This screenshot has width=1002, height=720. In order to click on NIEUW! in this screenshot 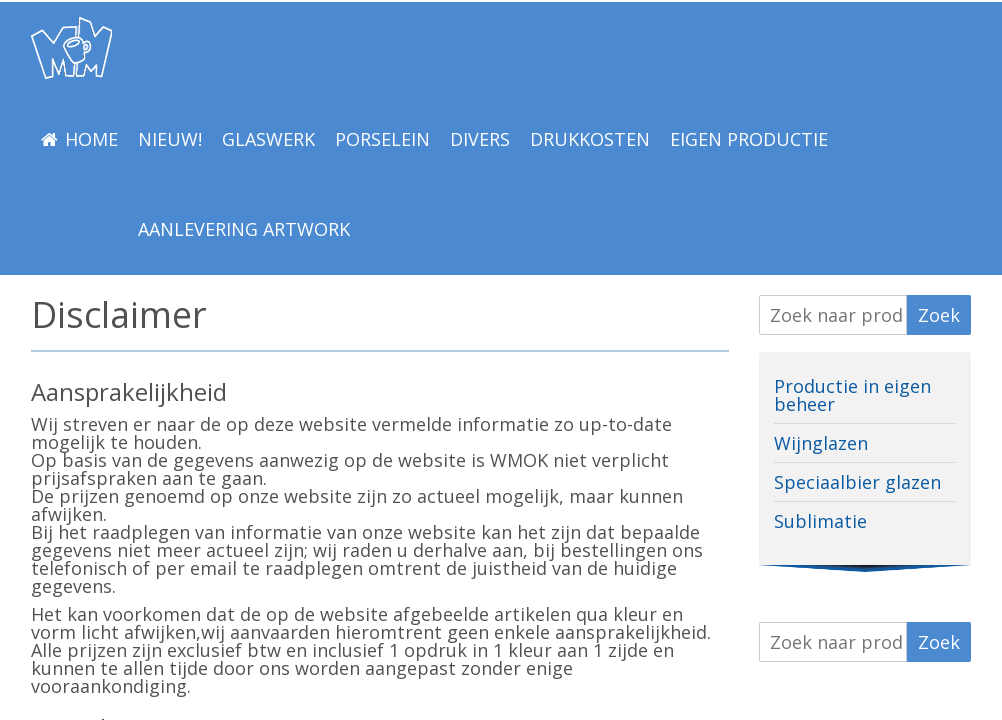, I will do `click(170, 139)`.